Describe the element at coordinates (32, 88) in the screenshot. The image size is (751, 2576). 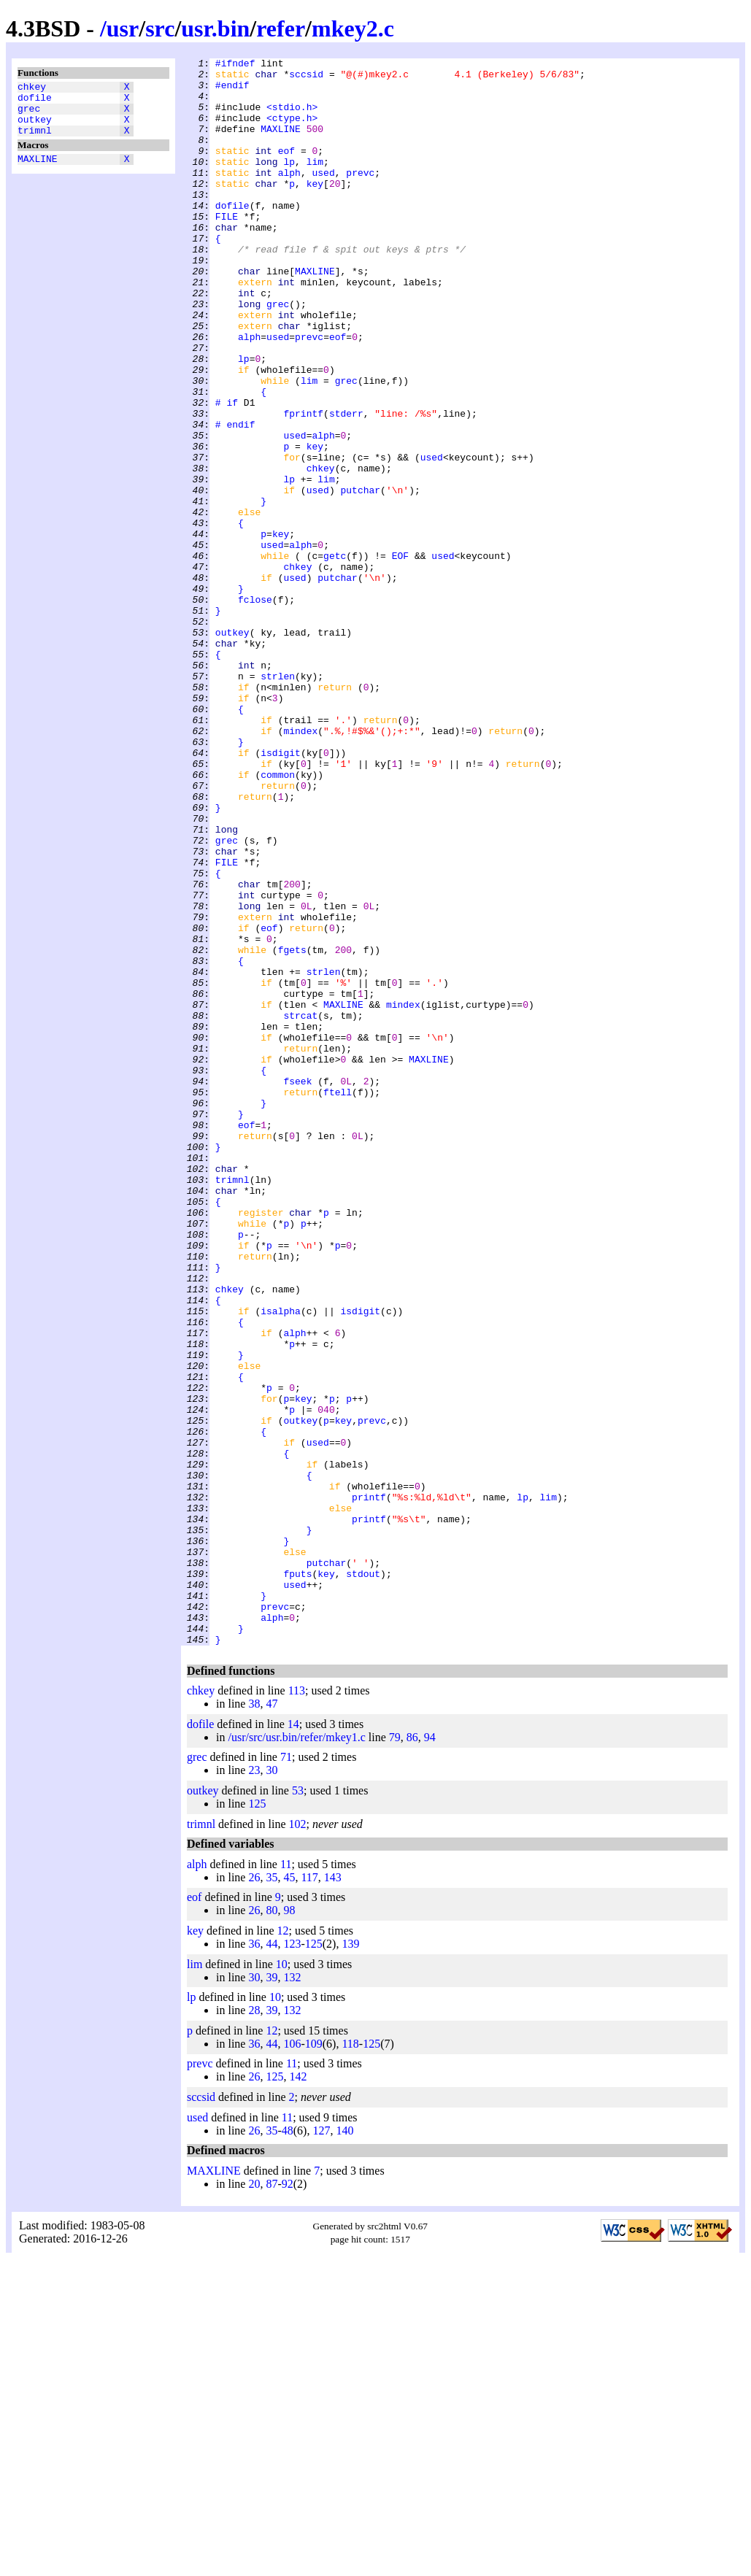
I see `chkey` at that location.